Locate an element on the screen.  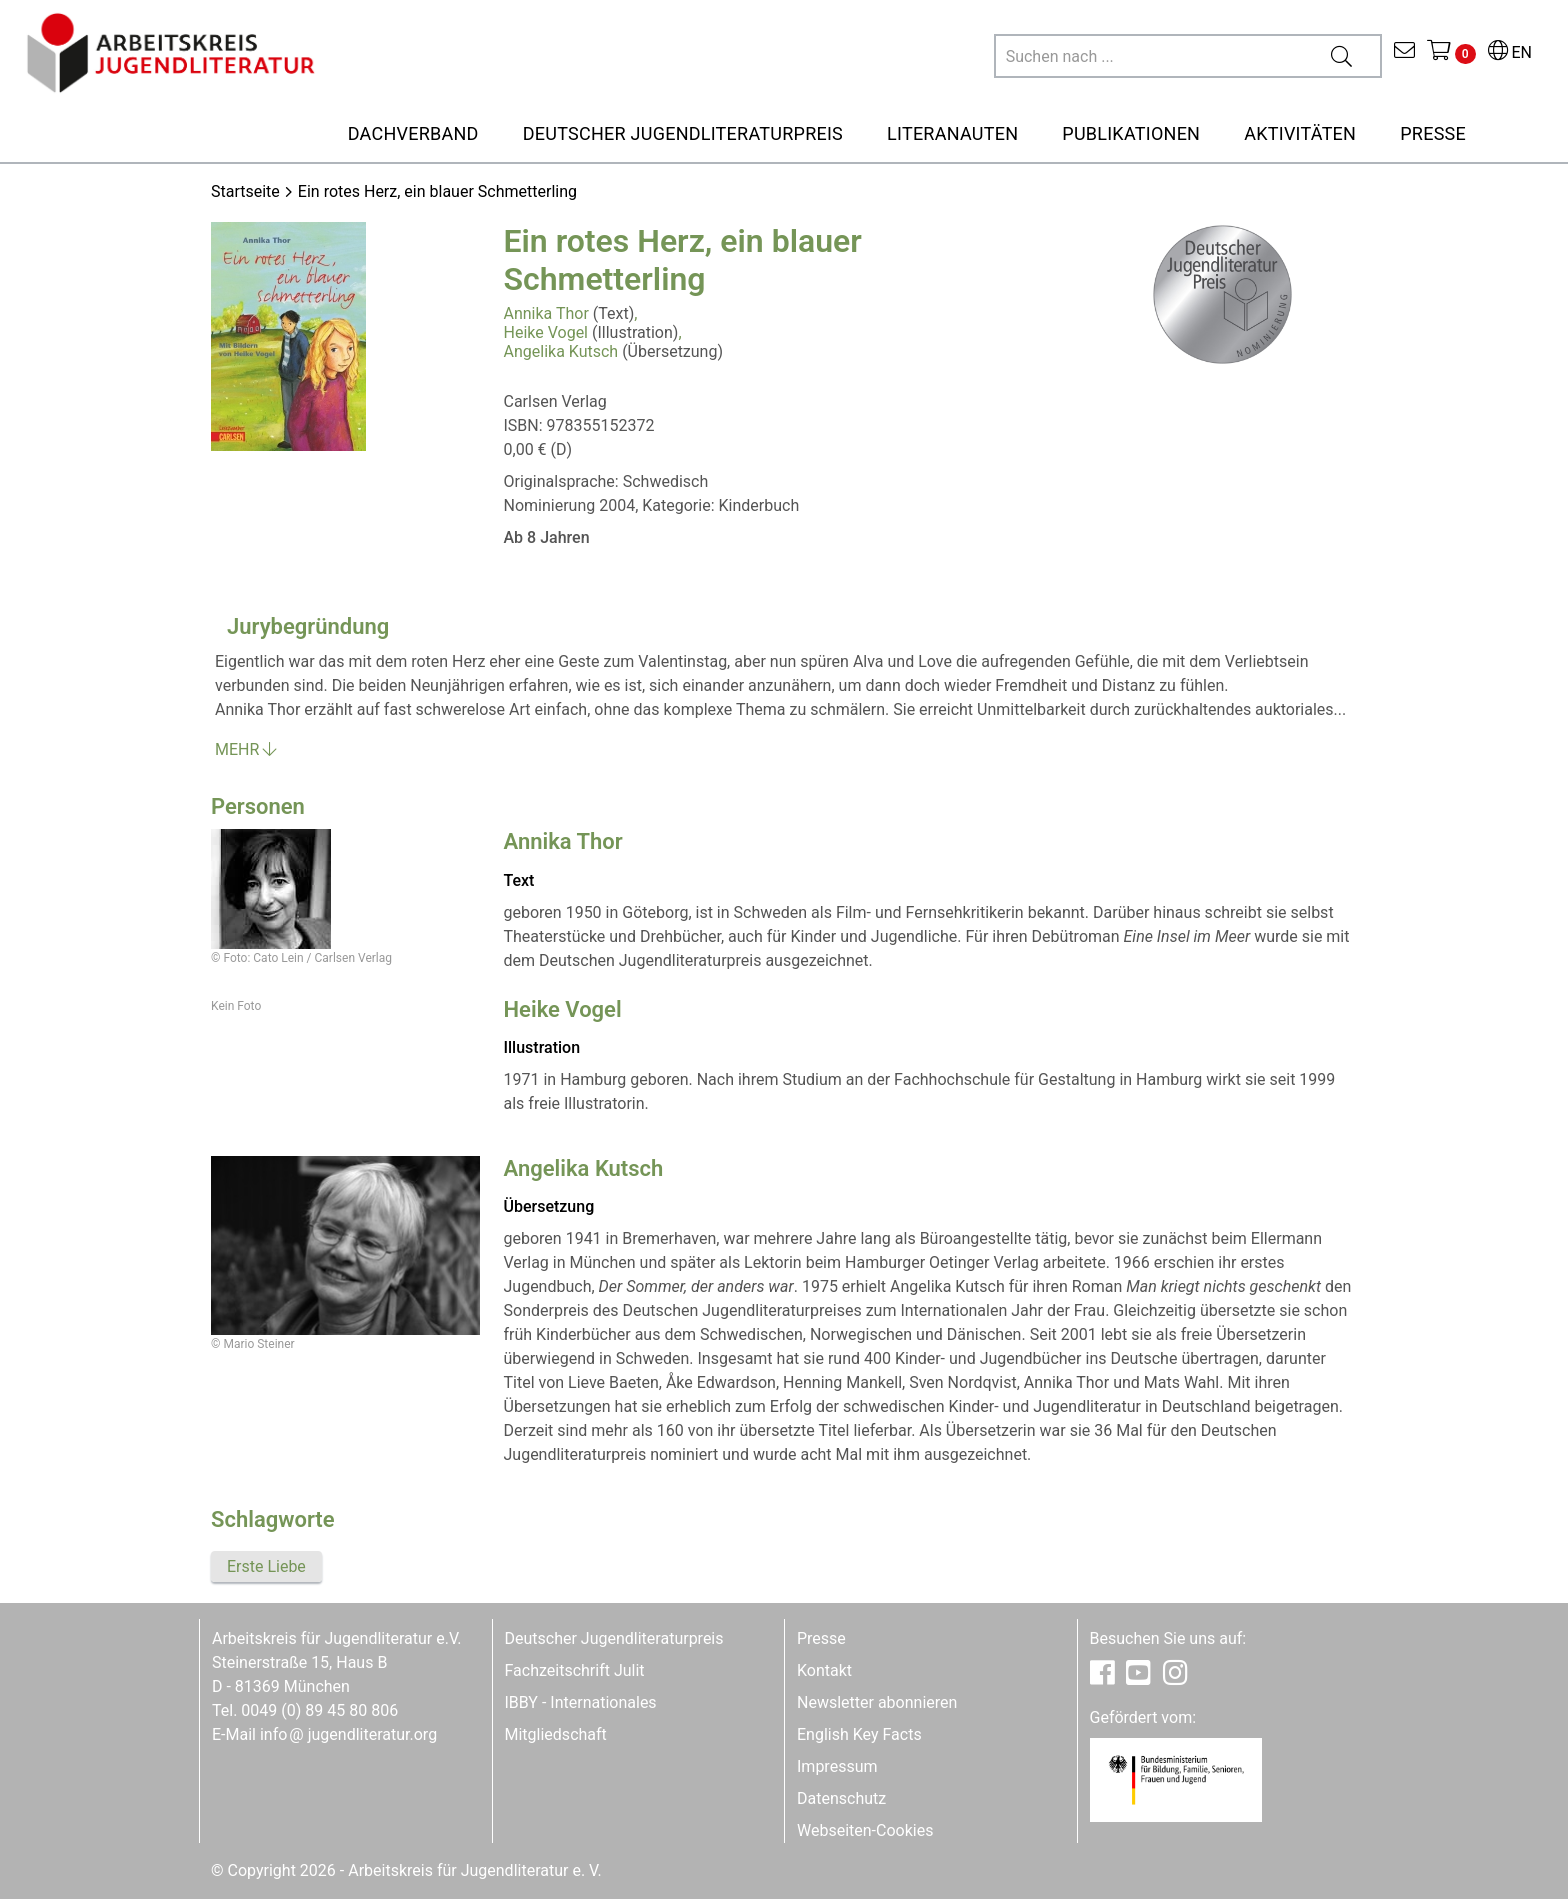
English Key Facts is located at coordinates (859, 1734).